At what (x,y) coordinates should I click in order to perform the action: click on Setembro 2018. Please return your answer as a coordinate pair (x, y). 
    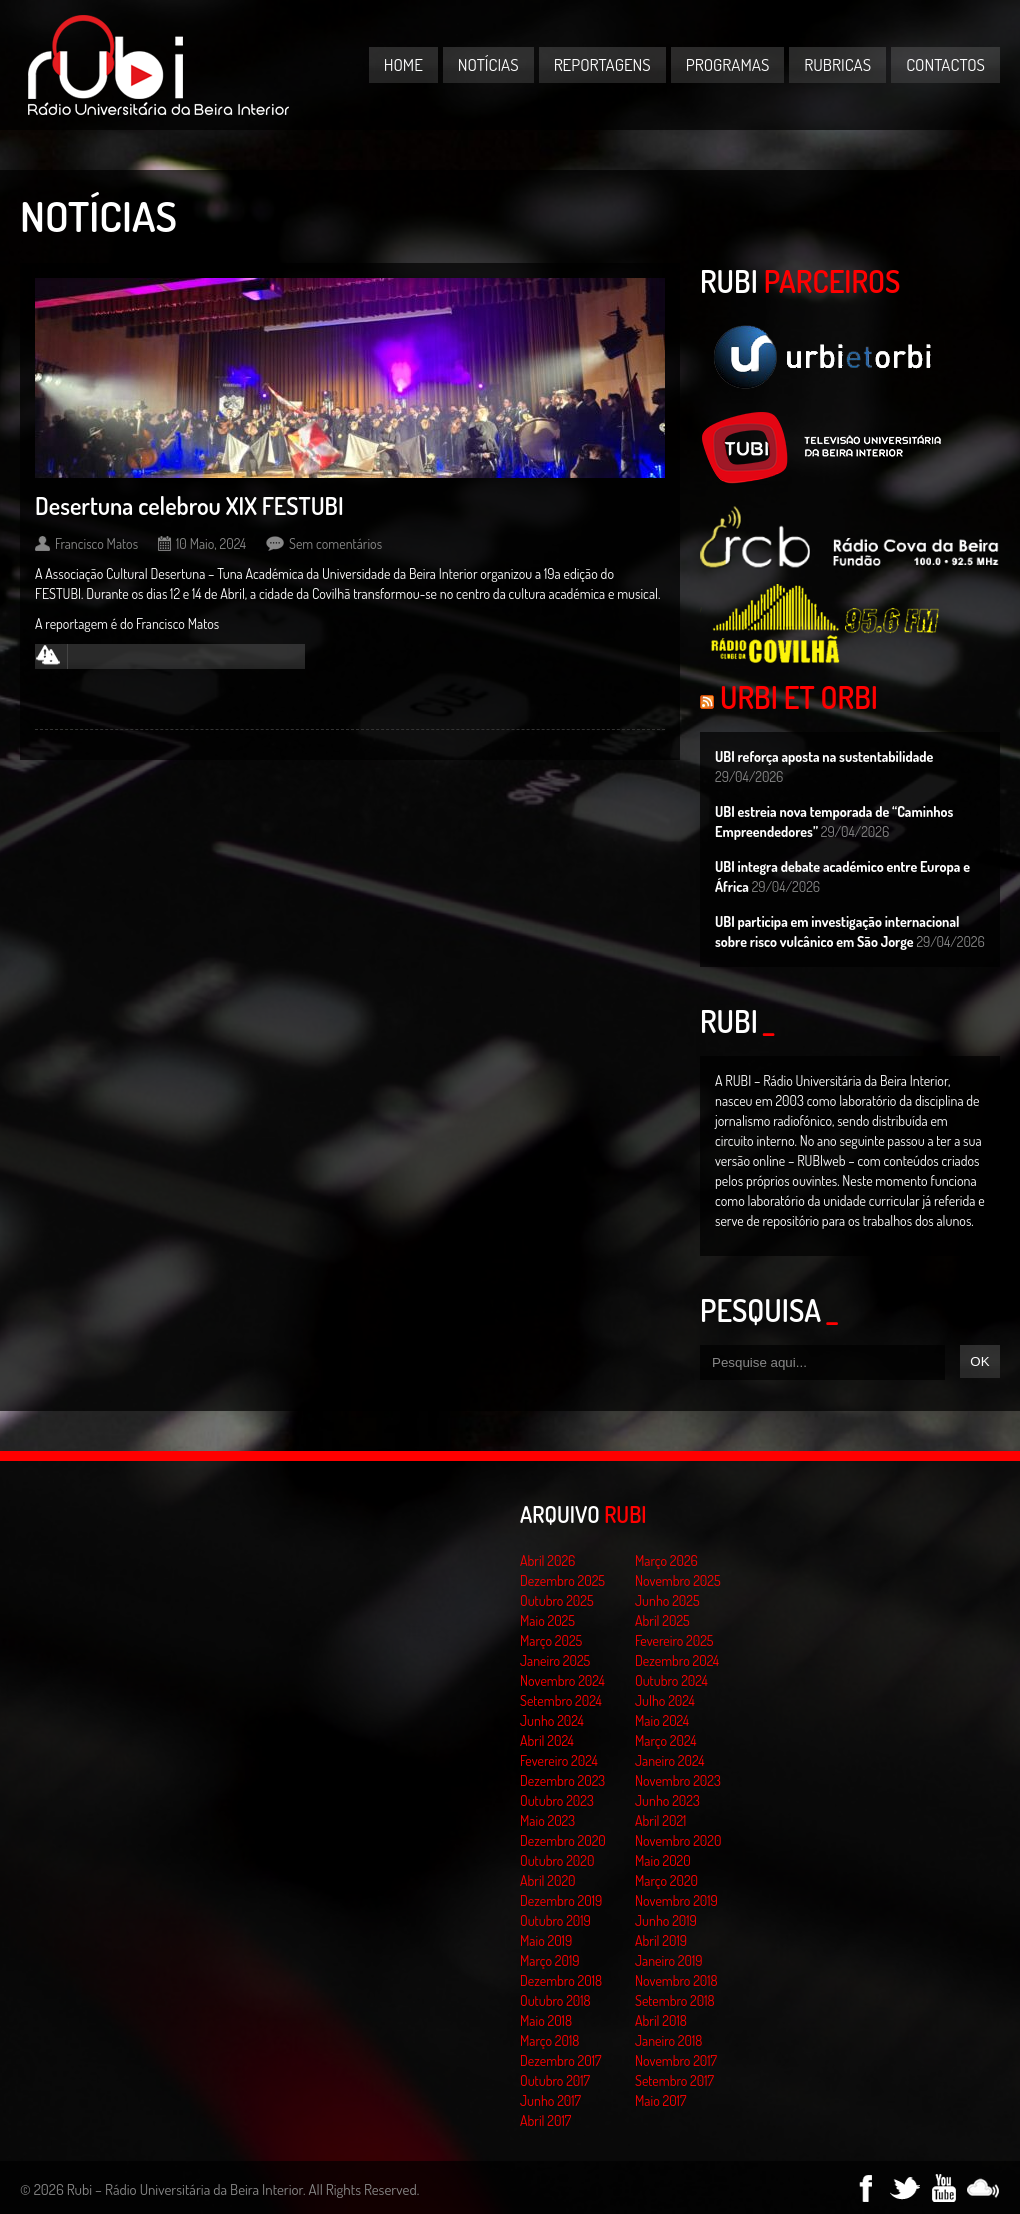
    Looking at the image, I should click on (675, 2000).